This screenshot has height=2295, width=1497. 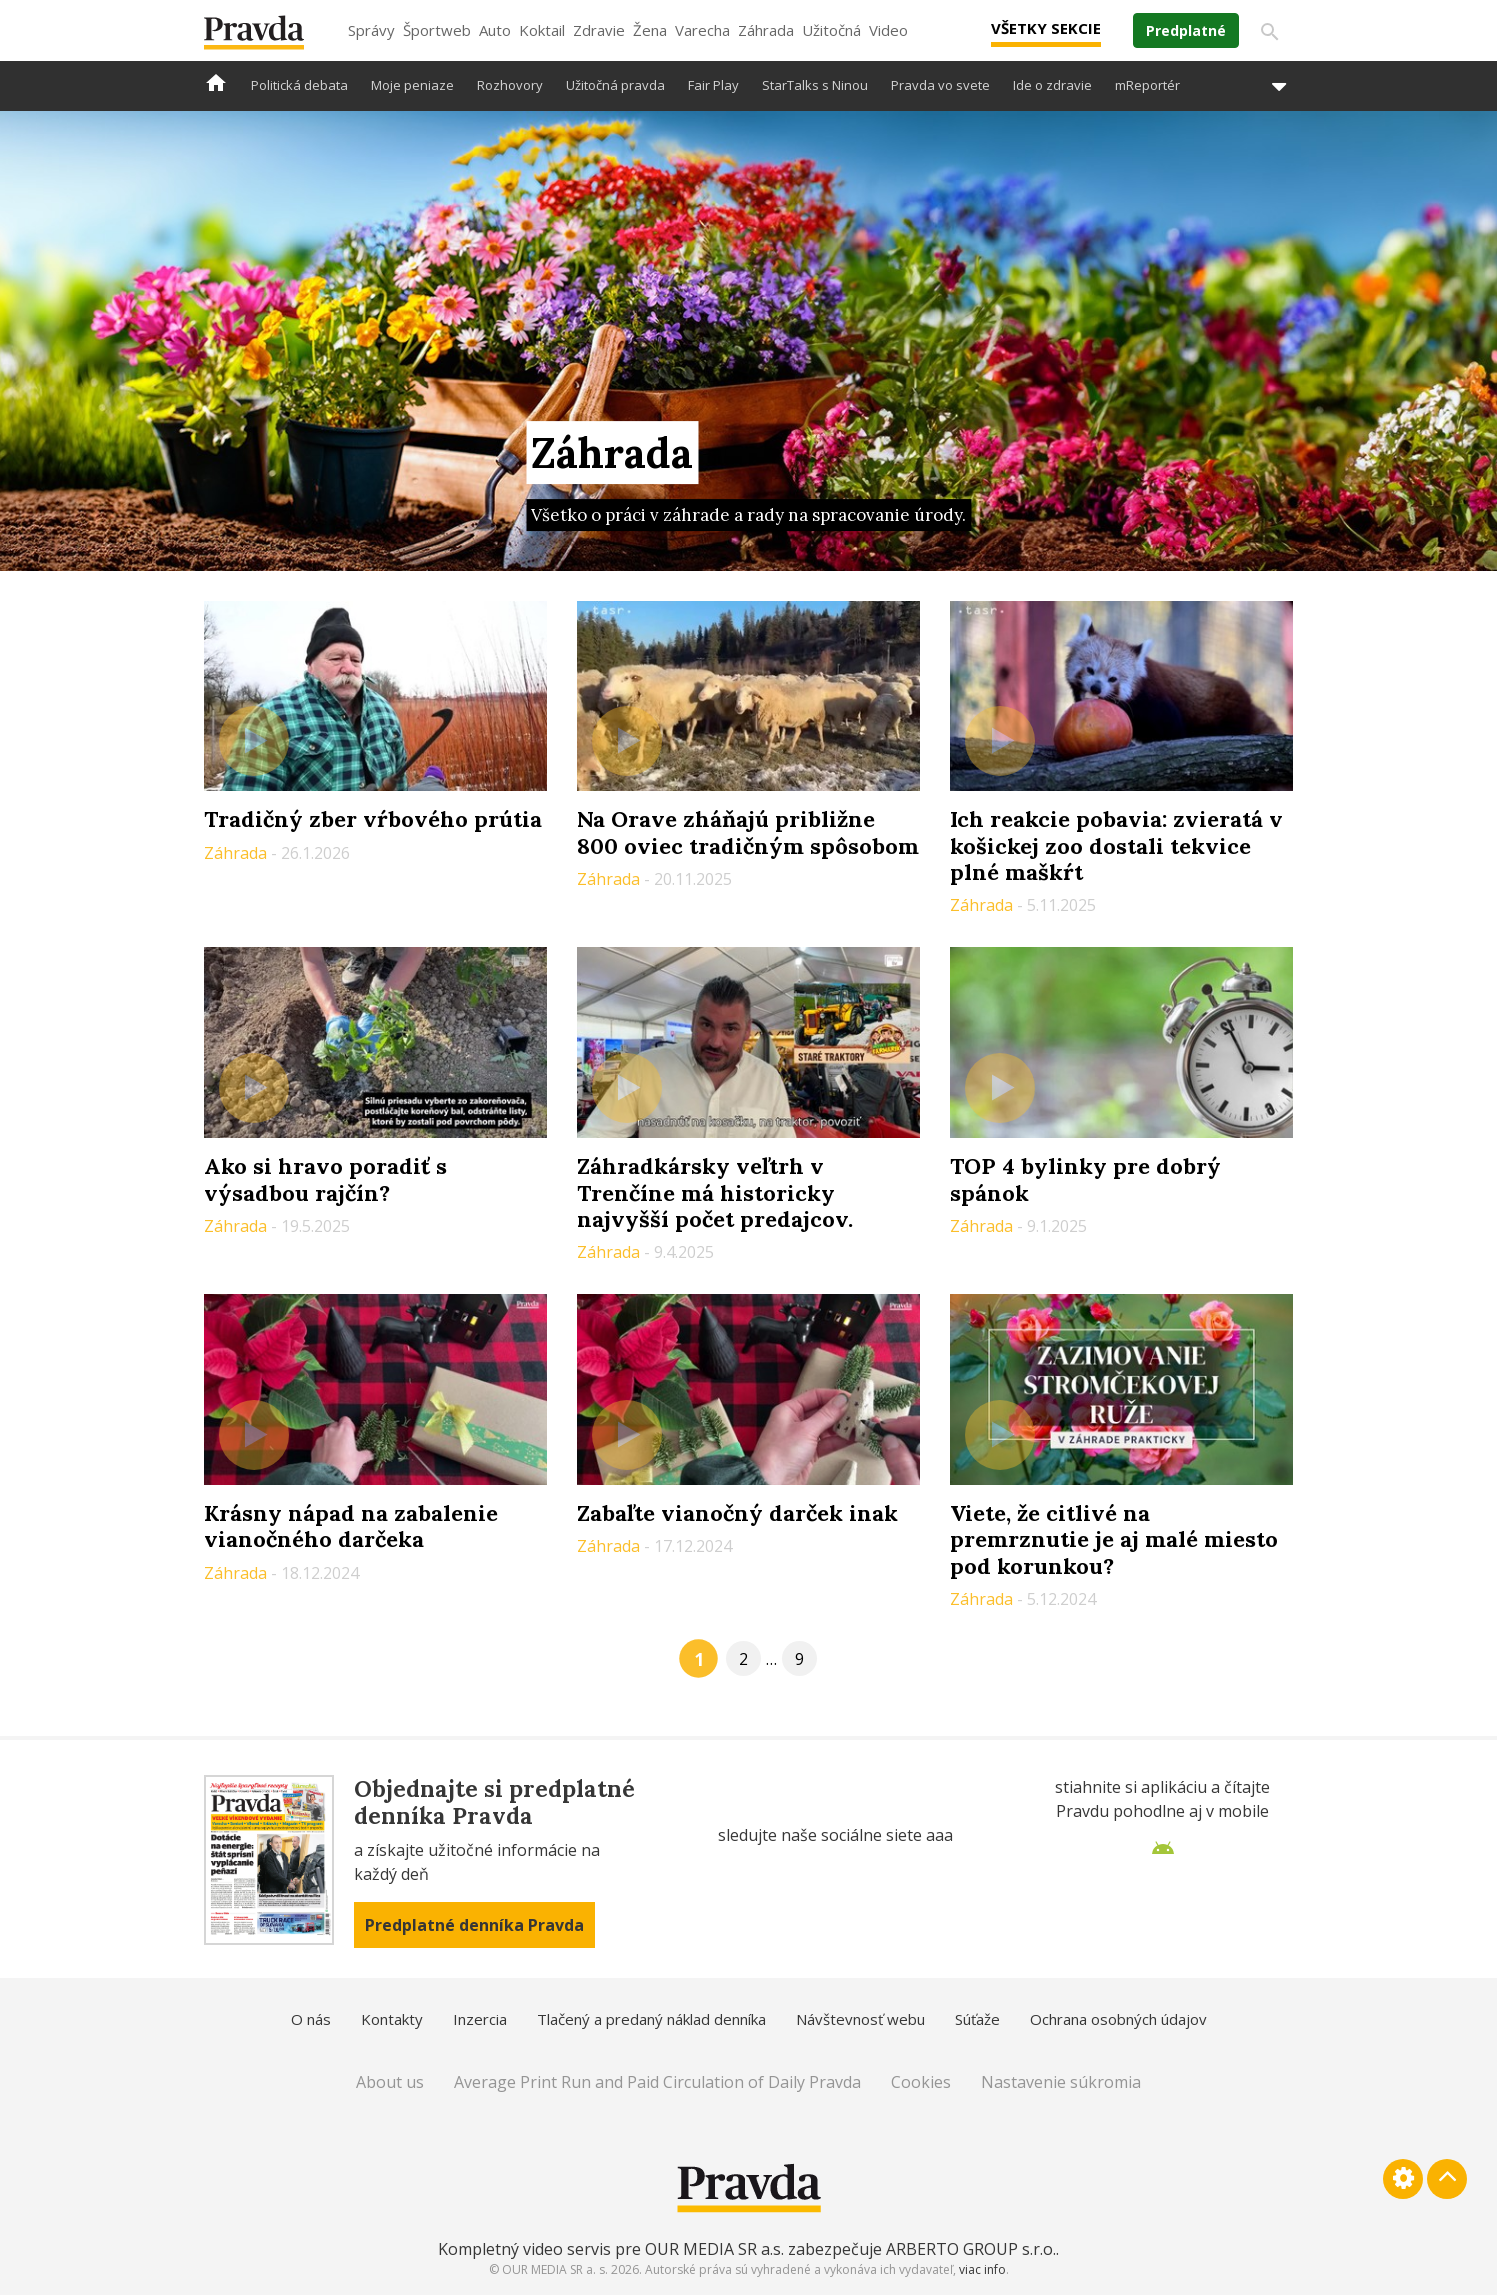 What do you see at coordinates (715, 1192) in the screenshot?
I see `Záhradkársky veľtrh v Trenčíne má historicky najvyšší počet predajcov.` at bounding box center [715, 1192].